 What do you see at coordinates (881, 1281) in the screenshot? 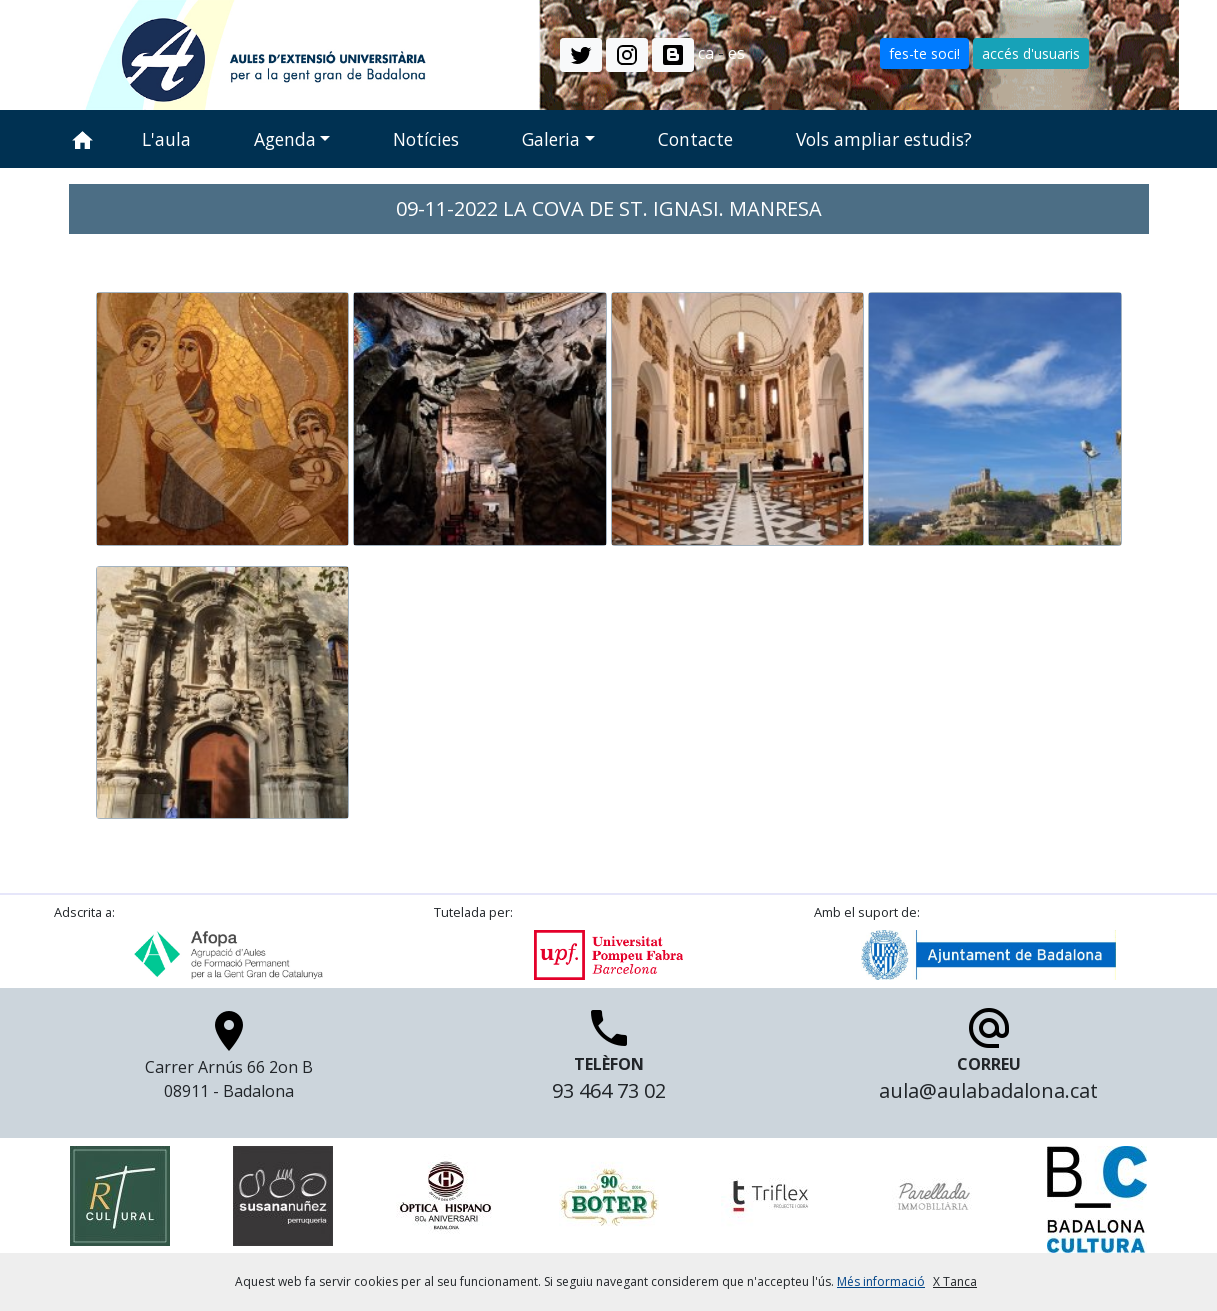
I see `Més informació` at bounding box center [881, 1281].